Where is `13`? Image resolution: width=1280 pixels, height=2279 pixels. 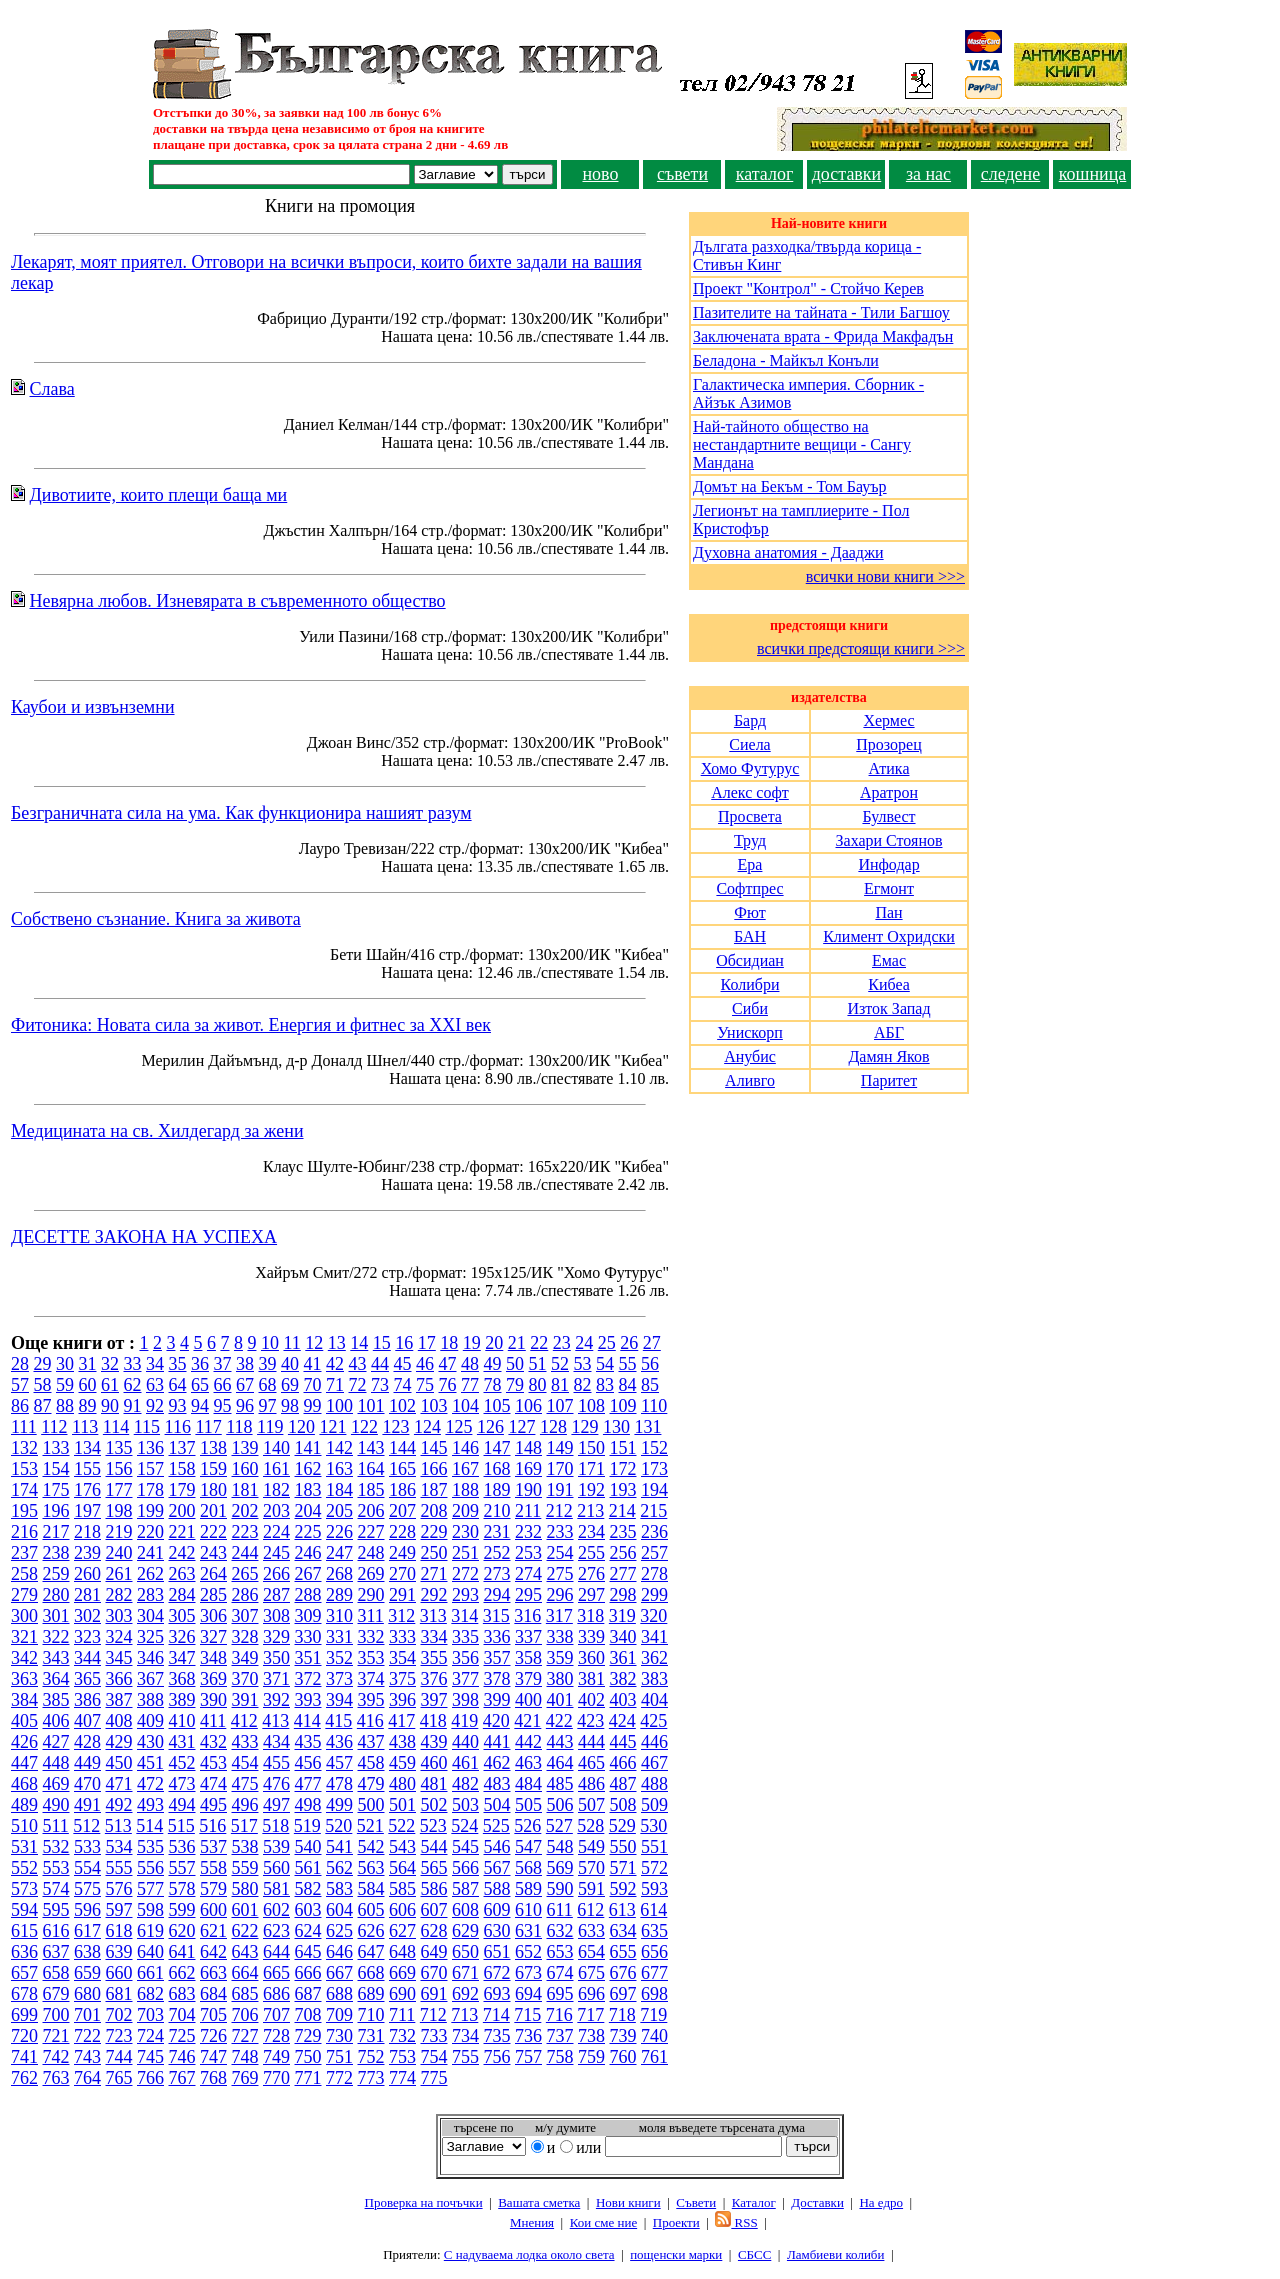 13 is located at coordinates (337, 1343).